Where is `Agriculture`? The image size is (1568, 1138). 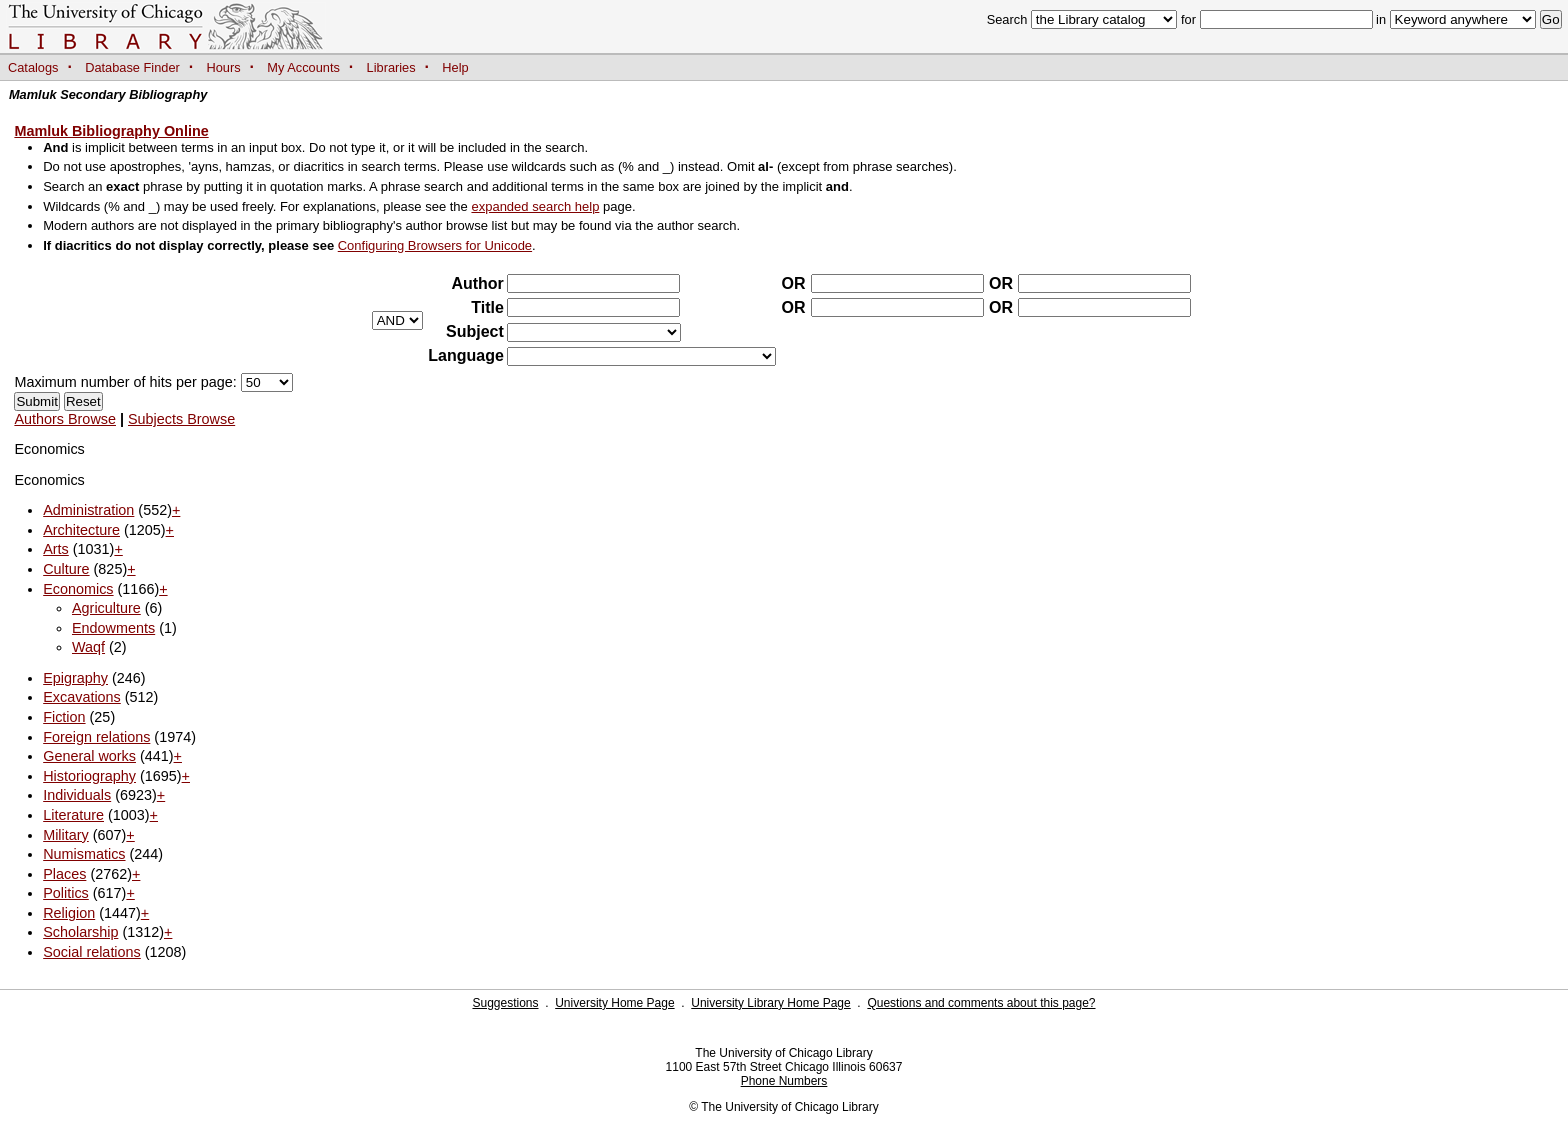 Agriculture is located at coordinates (106, 608).